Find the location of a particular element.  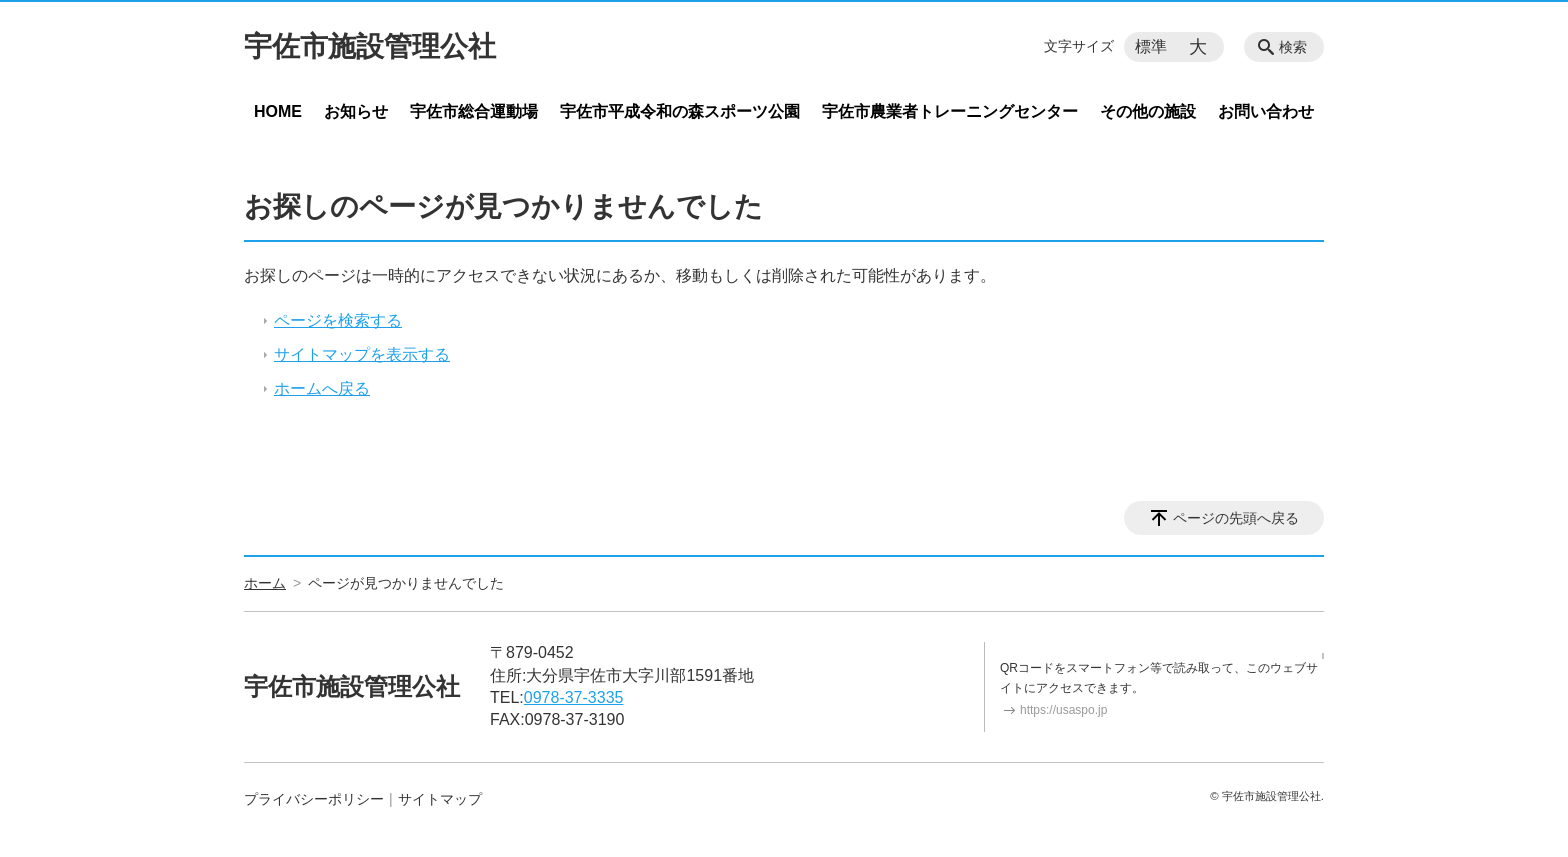

宇佐市農業者トレーニングセンター is located at coordinates (950, 111).